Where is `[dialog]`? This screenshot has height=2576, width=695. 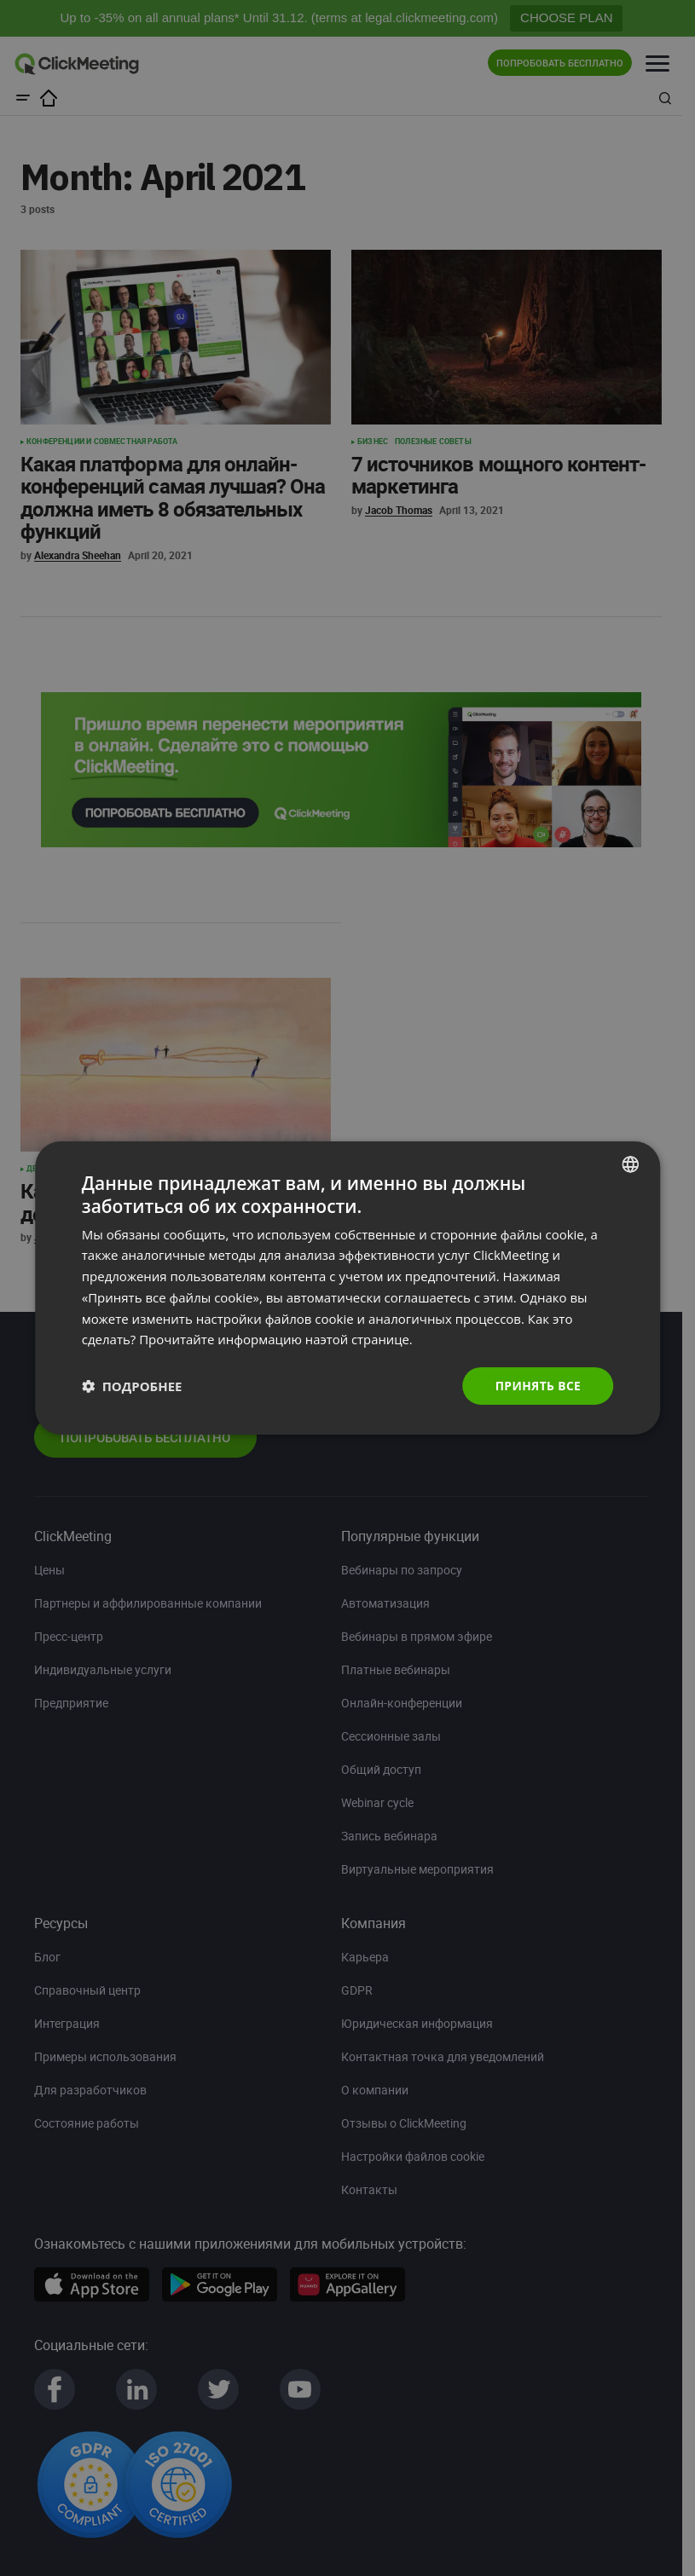 [dialog] is located at coordinates (348, 1288).